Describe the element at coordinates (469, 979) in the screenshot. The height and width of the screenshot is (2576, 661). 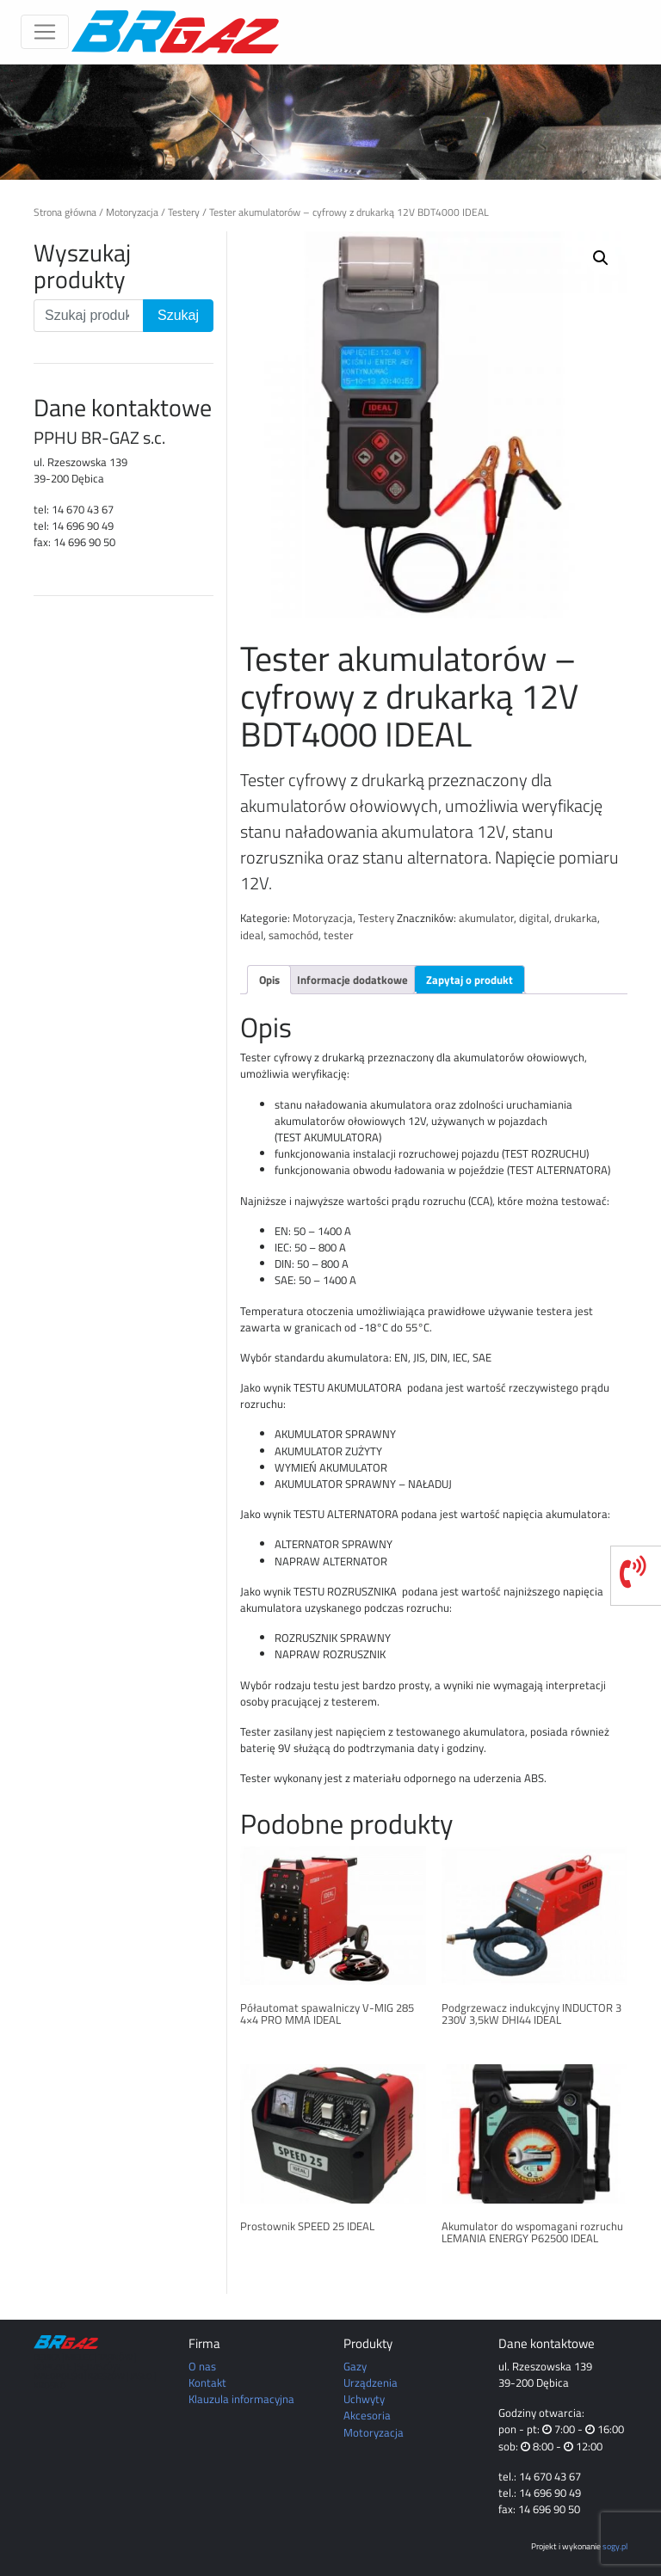
I see `Zapytaj o produkt [tab]` at that location.